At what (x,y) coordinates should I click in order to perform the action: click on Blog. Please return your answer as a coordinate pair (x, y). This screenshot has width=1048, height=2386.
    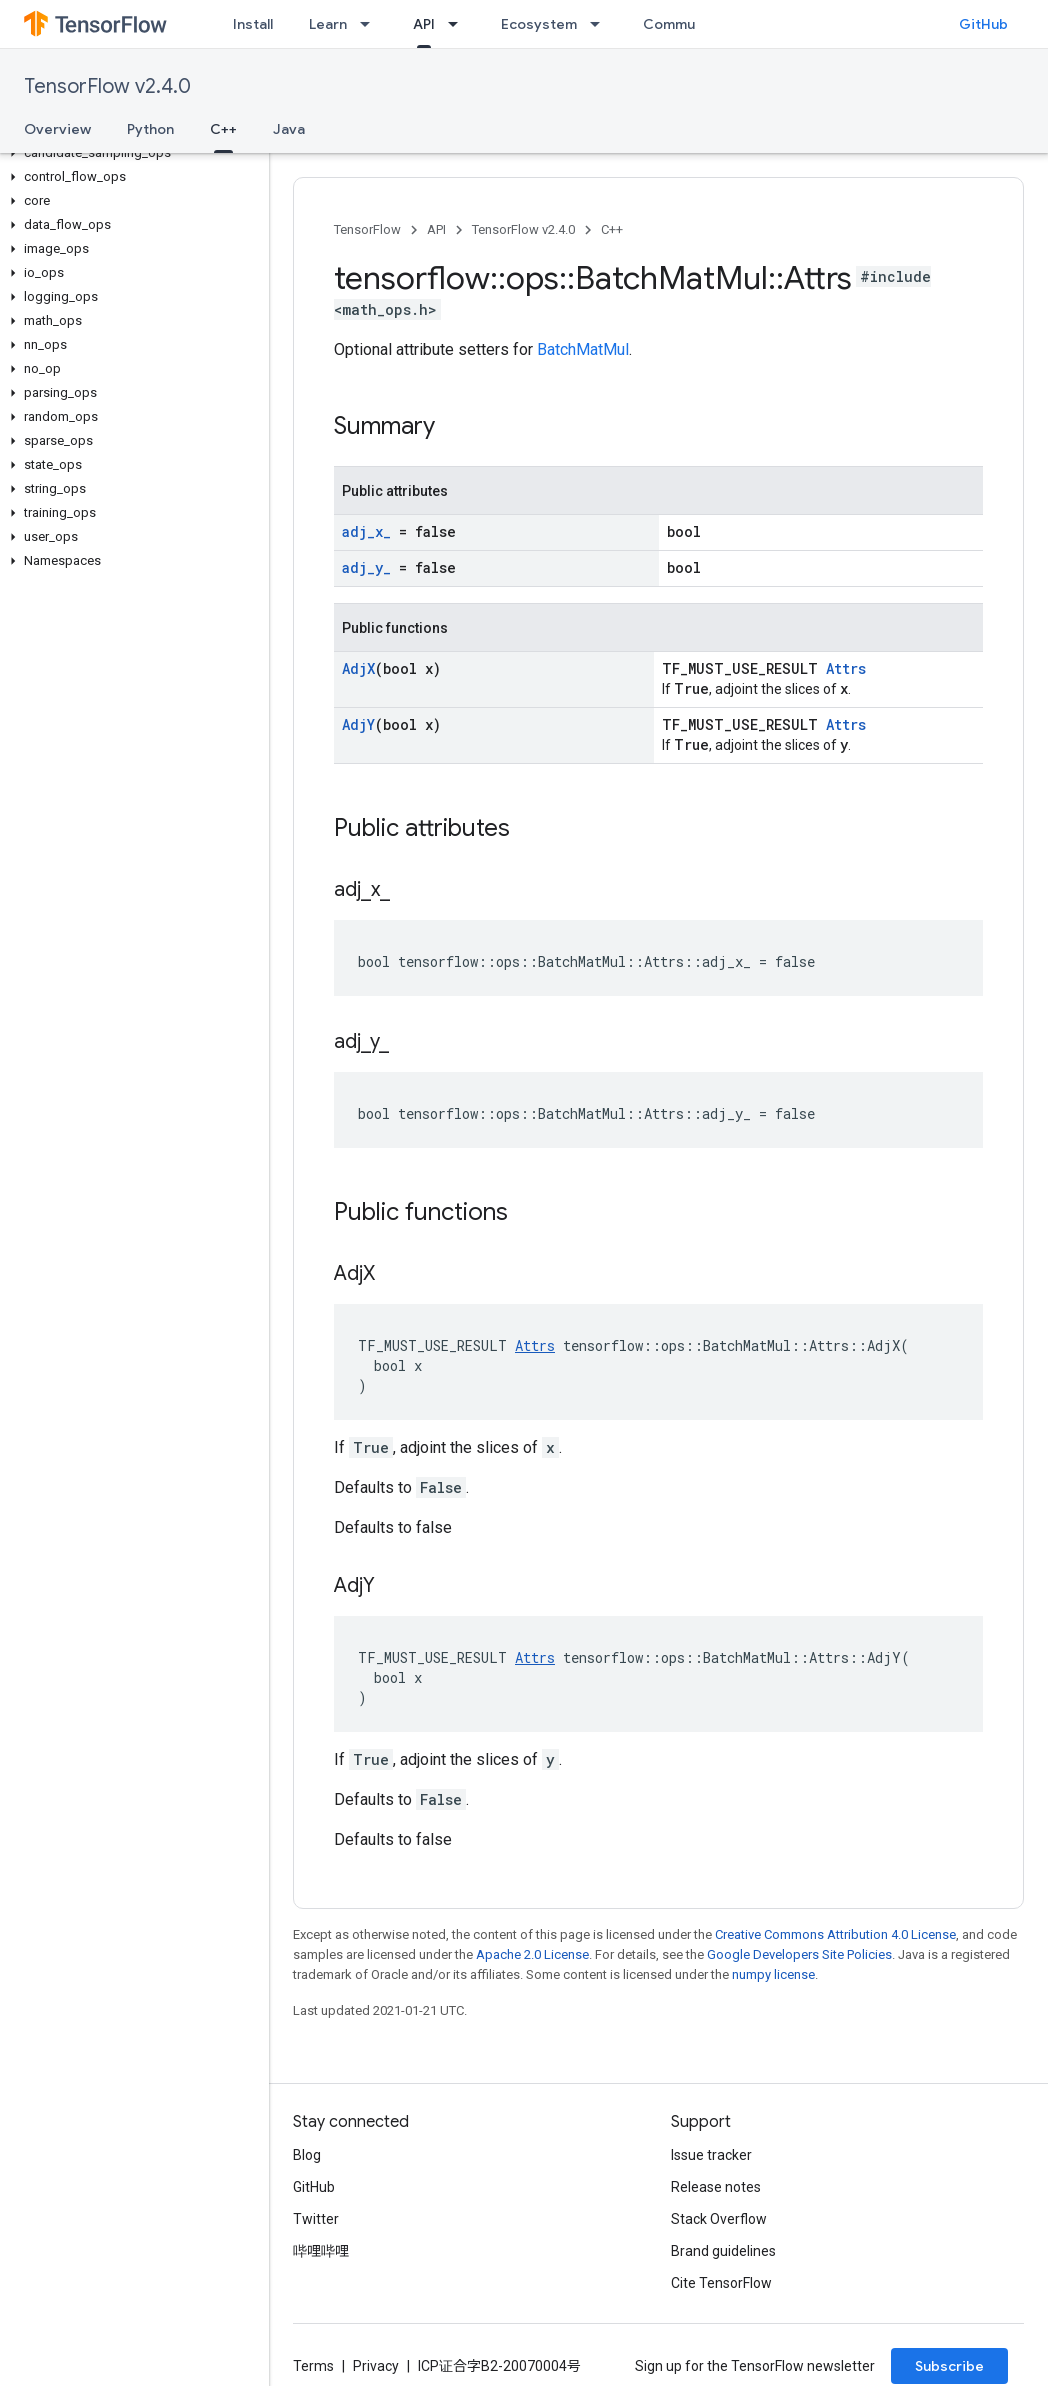
    Looking at the image, I should click on (307, 2155).